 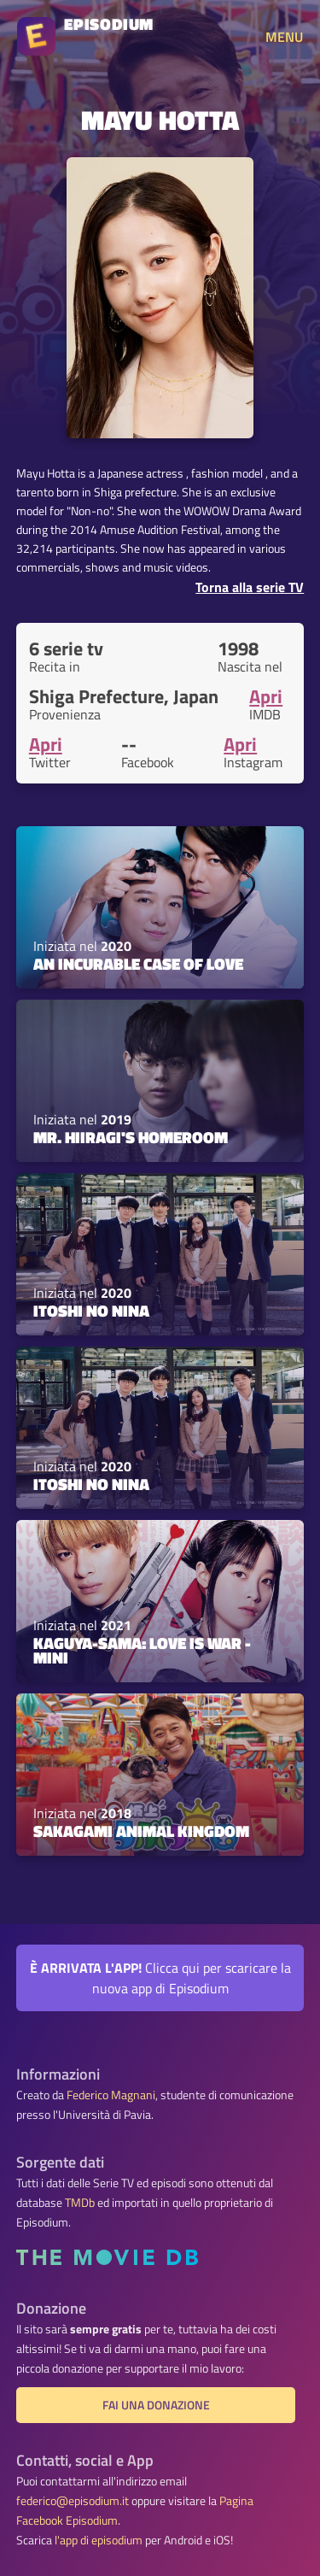 I want to click on MENU, so click(x=284, y=36).